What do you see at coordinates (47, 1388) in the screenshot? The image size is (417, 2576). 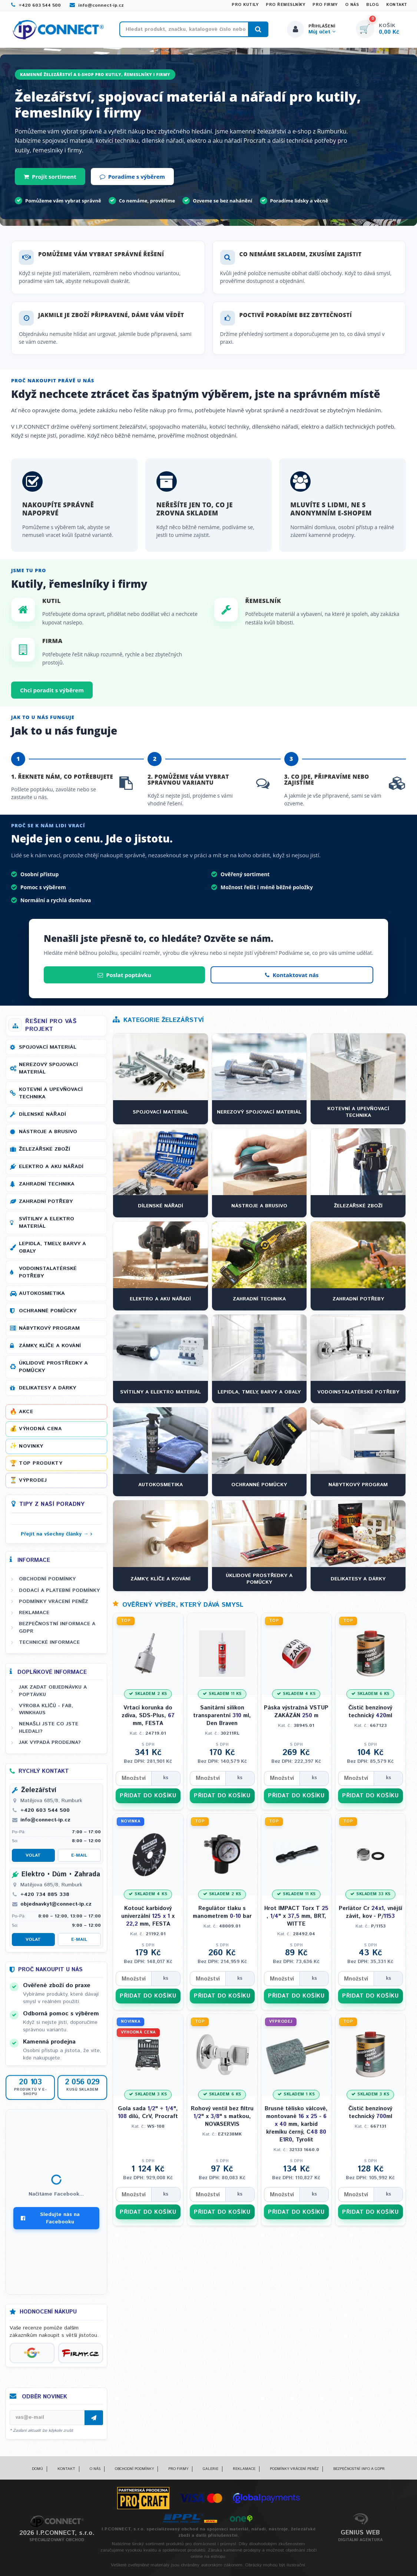 I see `Delikatesy a dárky` at bounding box center [47, 1388].